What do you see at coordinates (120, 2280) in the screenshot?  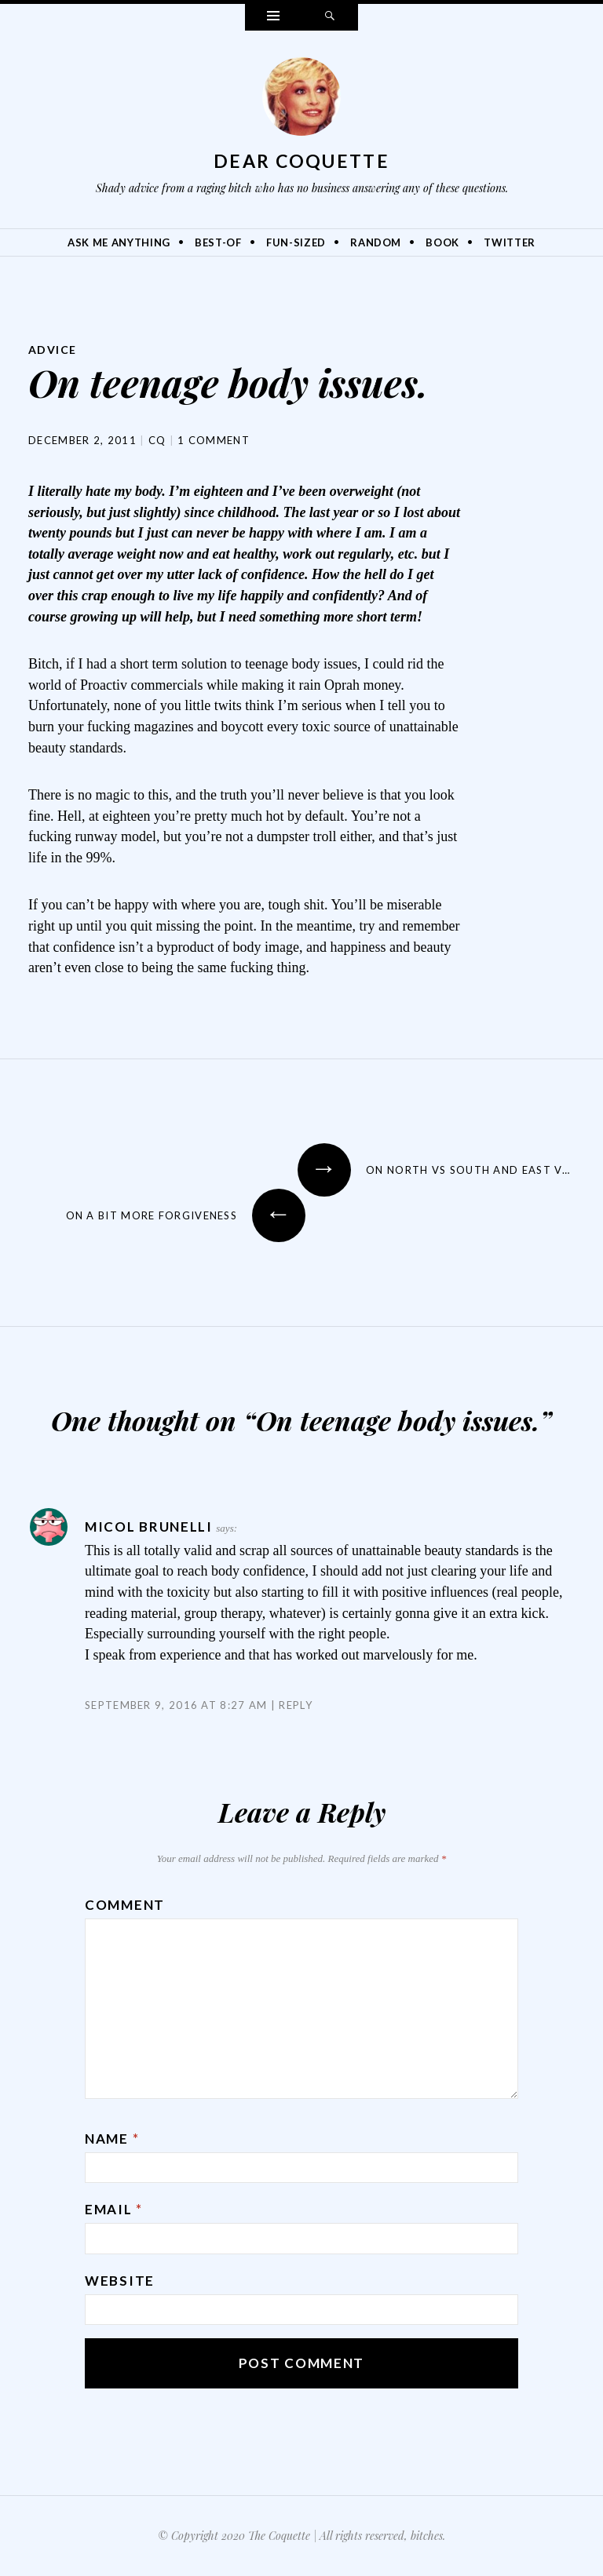 I see `Website` at bounding box center [120, 2280].